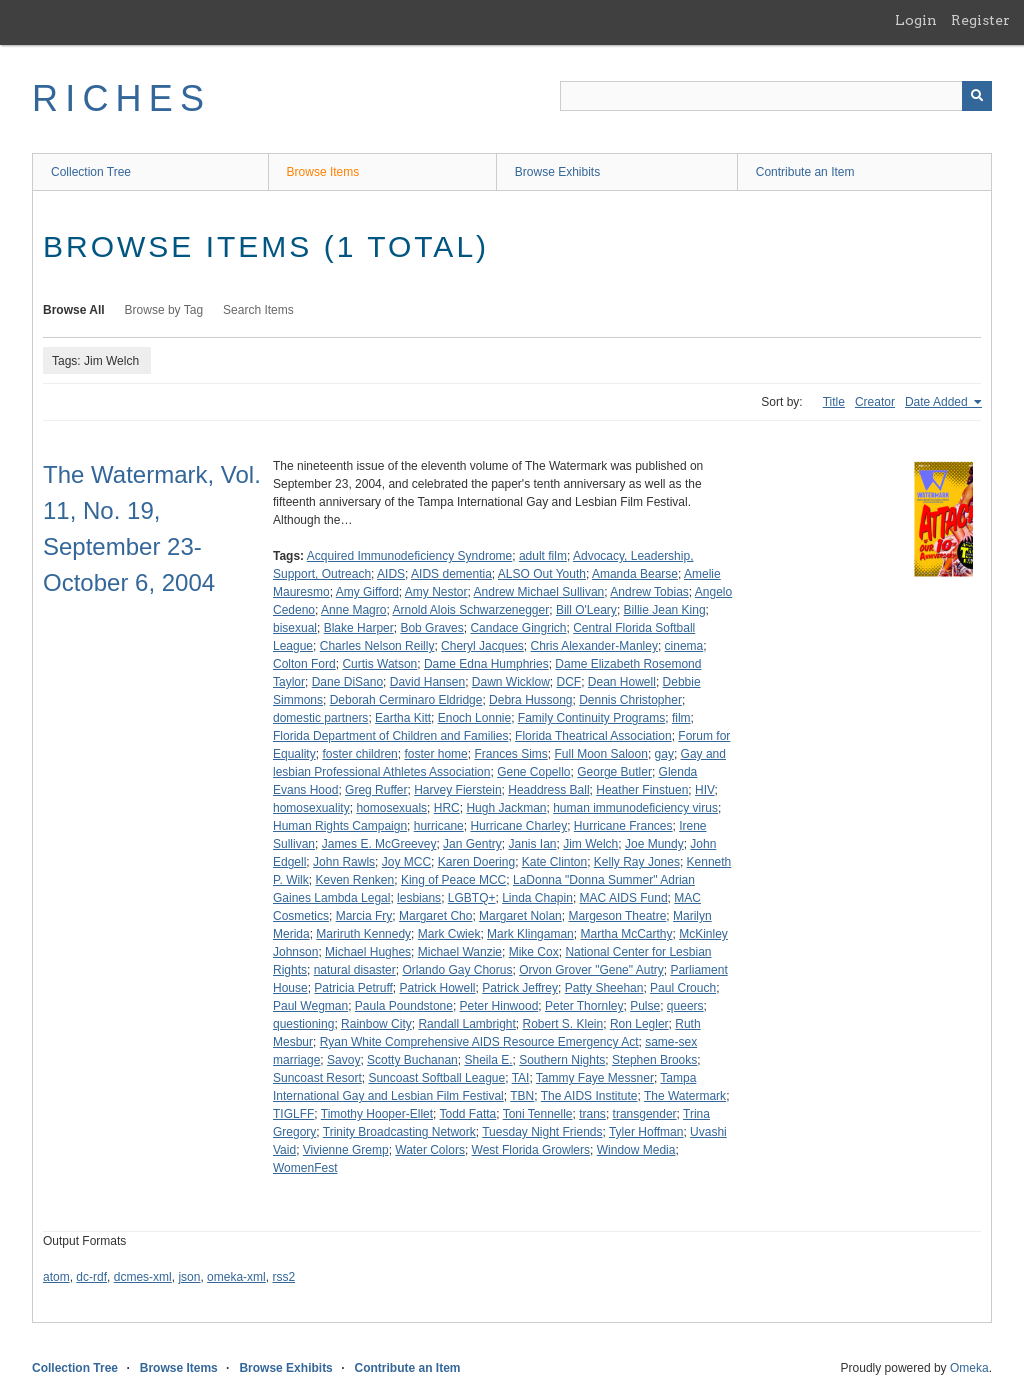 The image size is (1024, 1395). I want to click on Bill O'Leary, so click(586, 610).